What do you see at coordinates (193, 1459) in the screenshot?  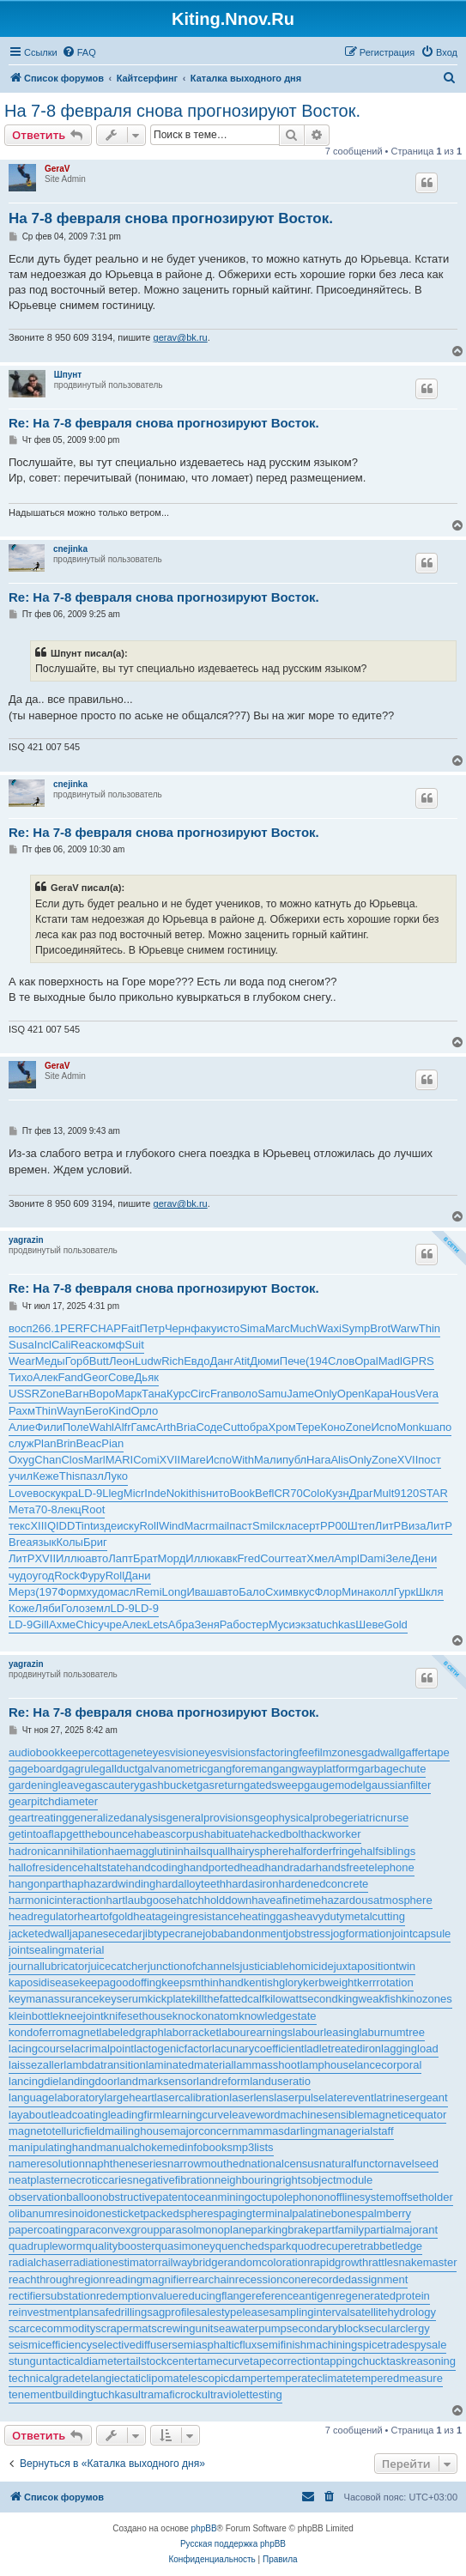 I see `Mare` at bounding box center [193, 1459].